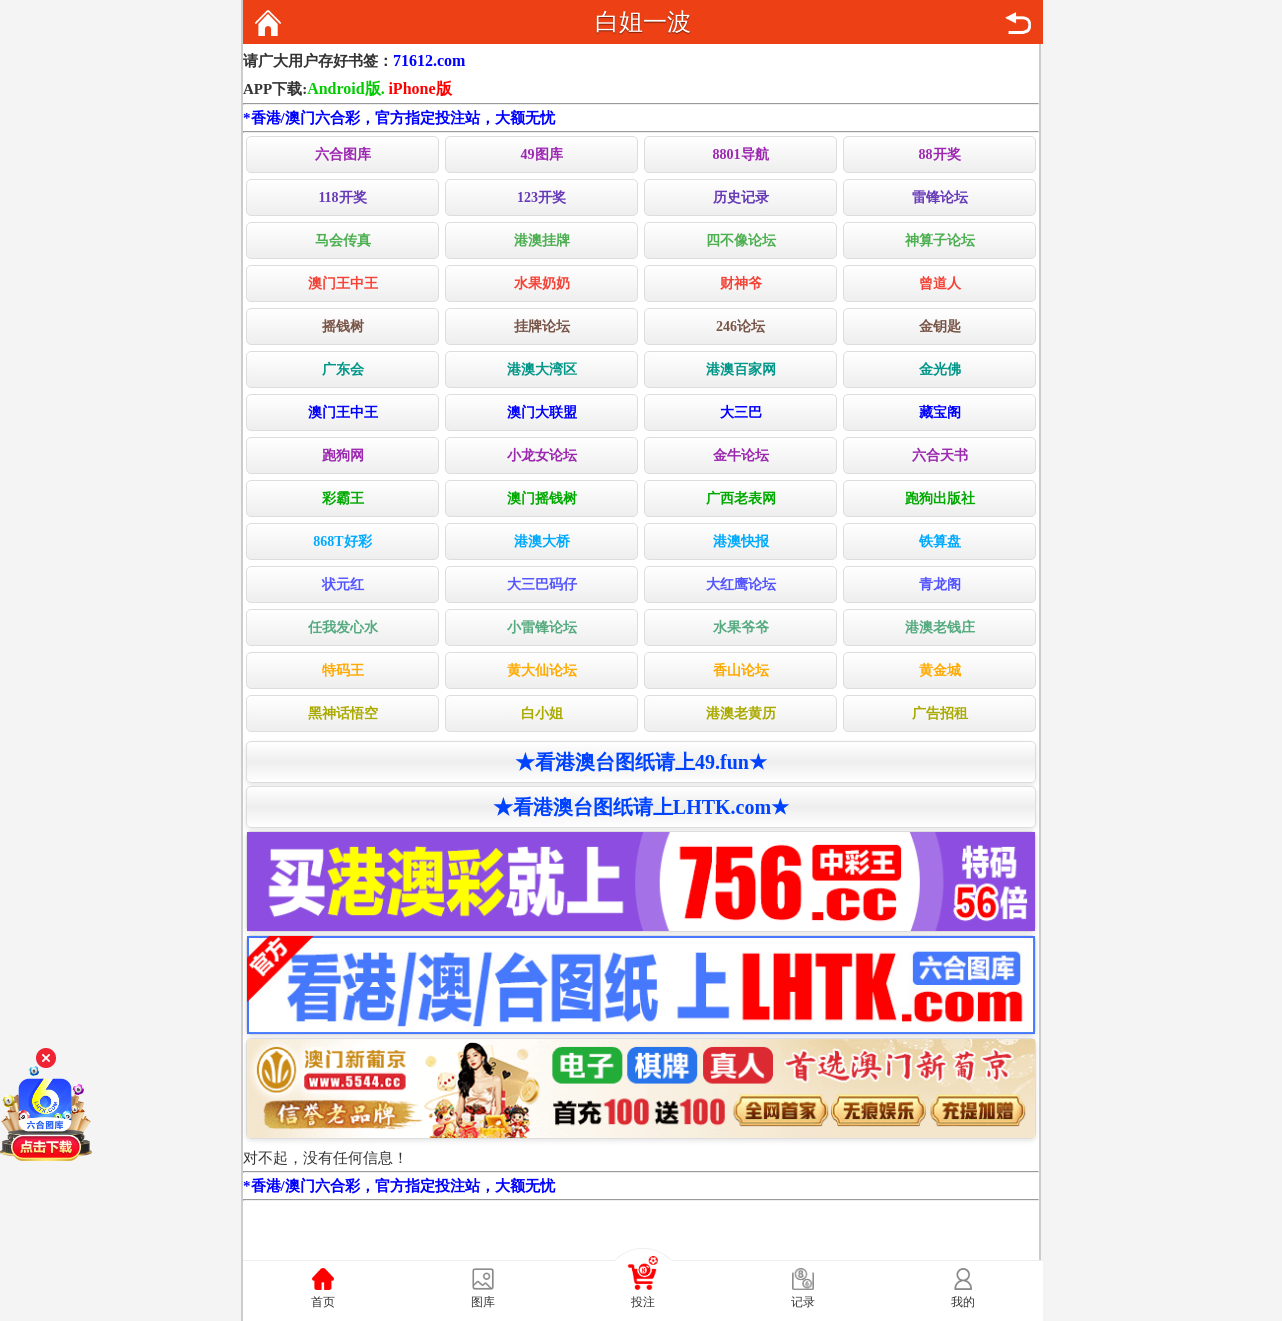 This screenshot has height=1321, width=1282. What do you see at coordinates (741, 412) in the screenshot?
I see `大三巴` at bounding box center [741, 412].